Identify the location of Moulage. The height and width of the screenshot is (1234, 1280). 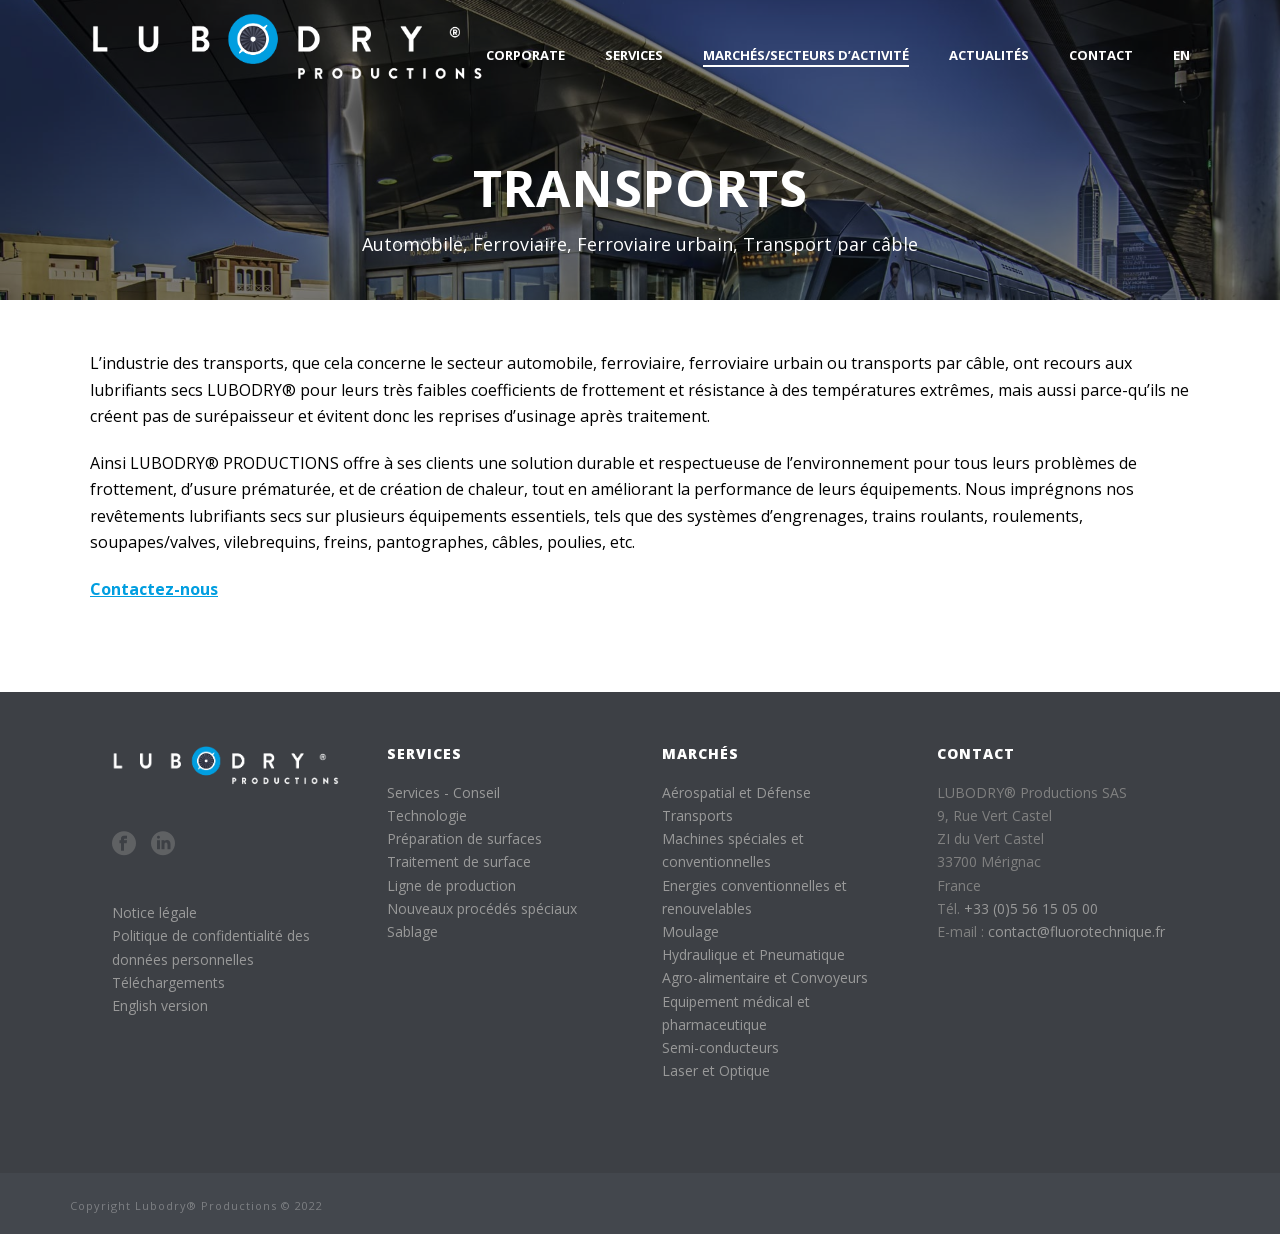
(690, 931).